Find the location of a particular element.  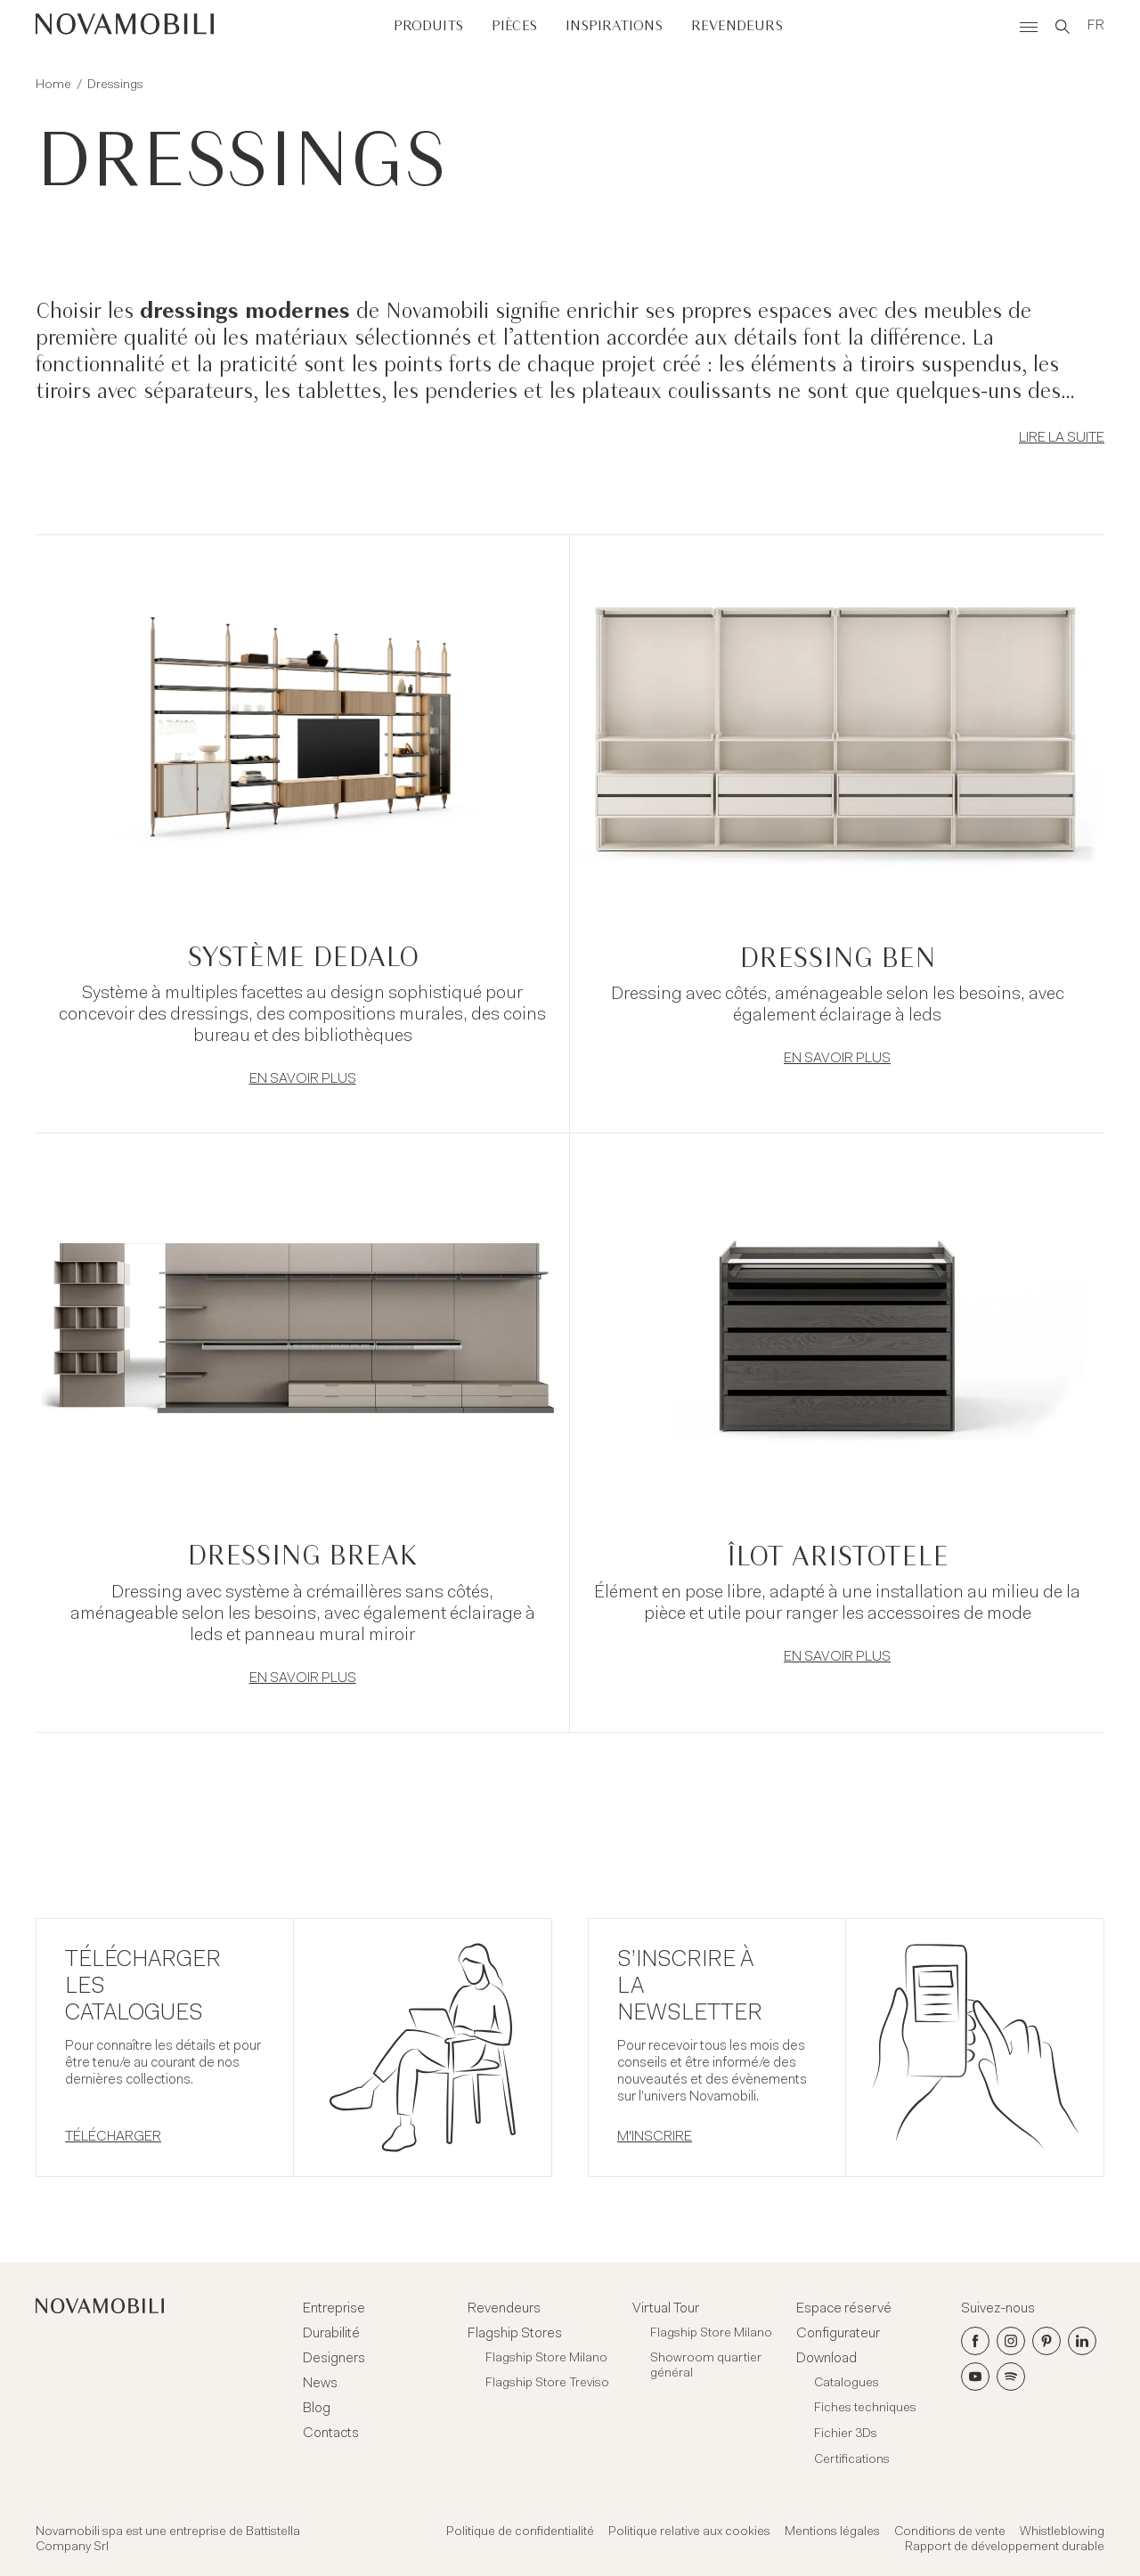

Mentions légales is located at coordinates (832, 2532).